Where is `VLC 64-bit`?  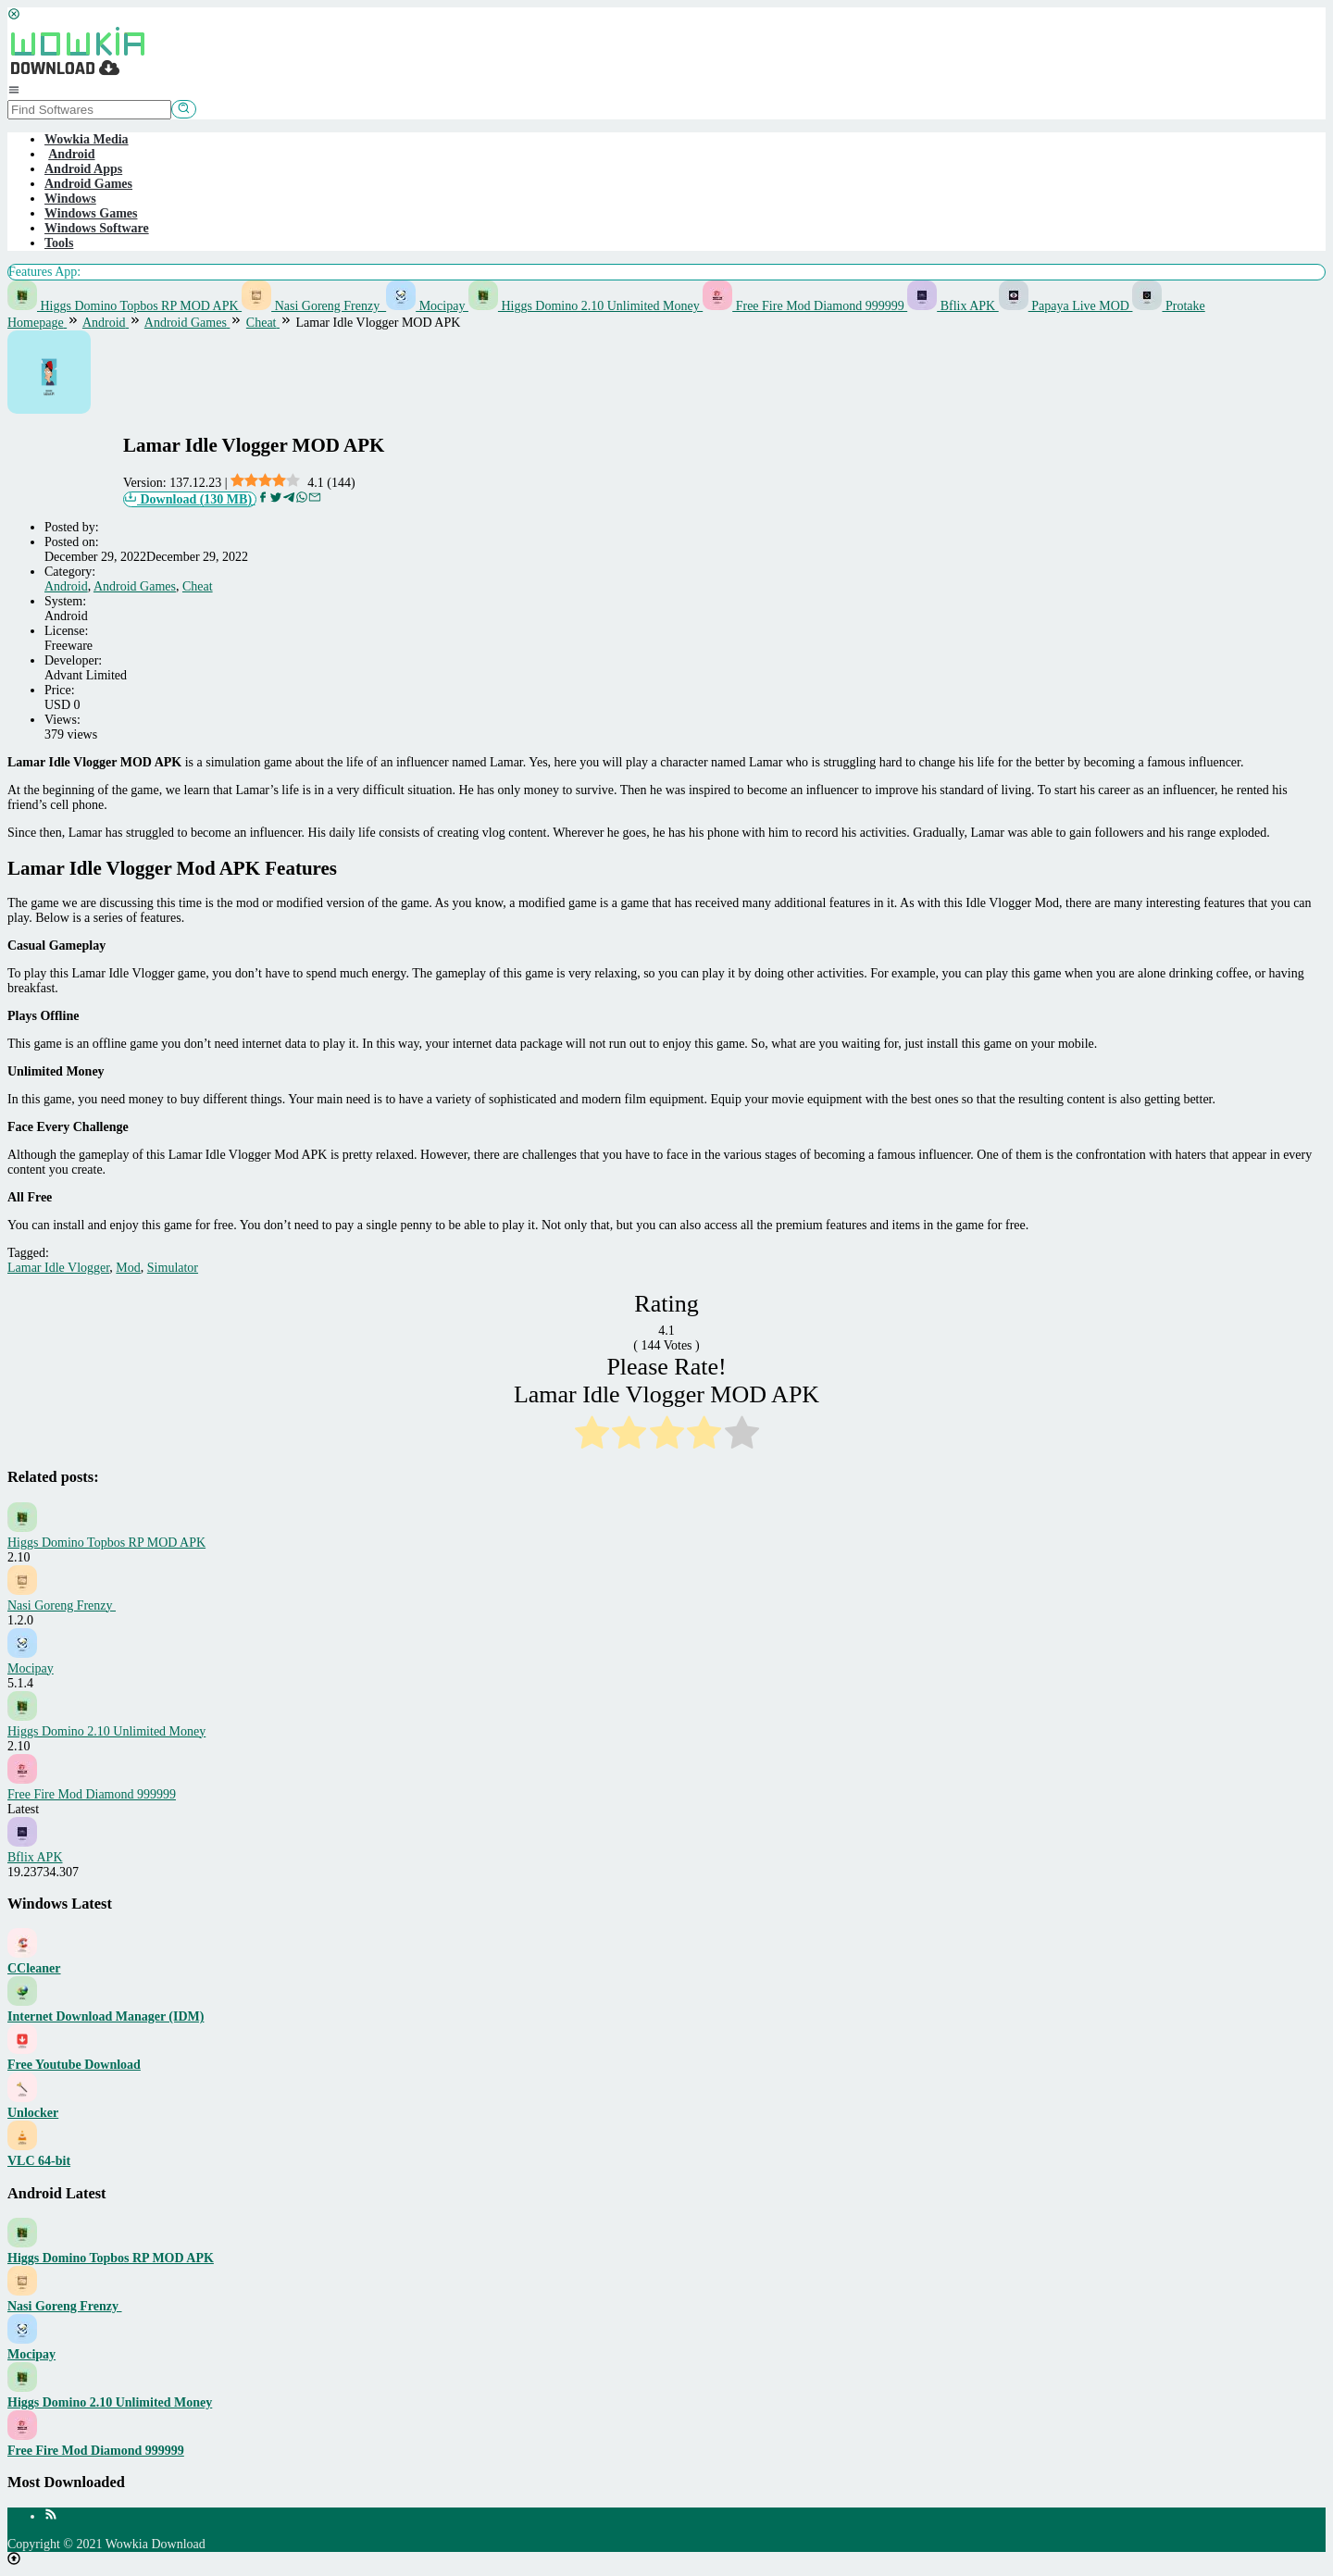
VLC 64-bit is located at coordinates (38, 2161).